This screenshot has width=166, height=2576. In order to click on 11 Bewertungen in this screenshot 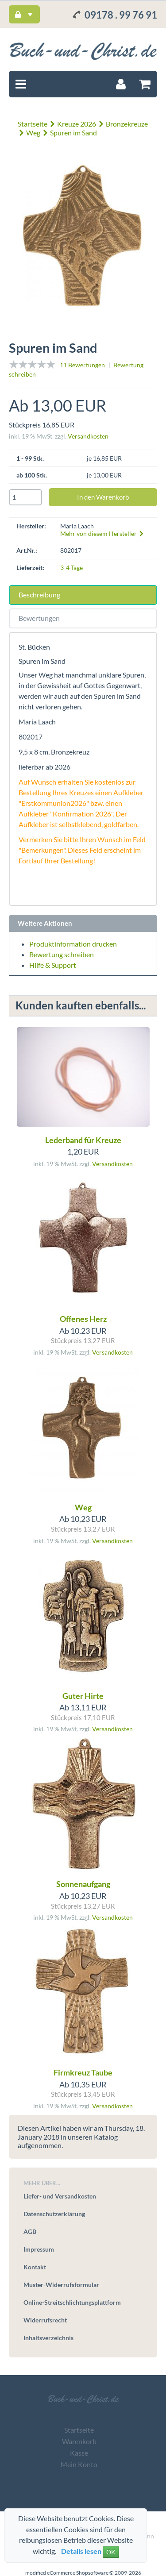, I will do `click(82, 365)`.